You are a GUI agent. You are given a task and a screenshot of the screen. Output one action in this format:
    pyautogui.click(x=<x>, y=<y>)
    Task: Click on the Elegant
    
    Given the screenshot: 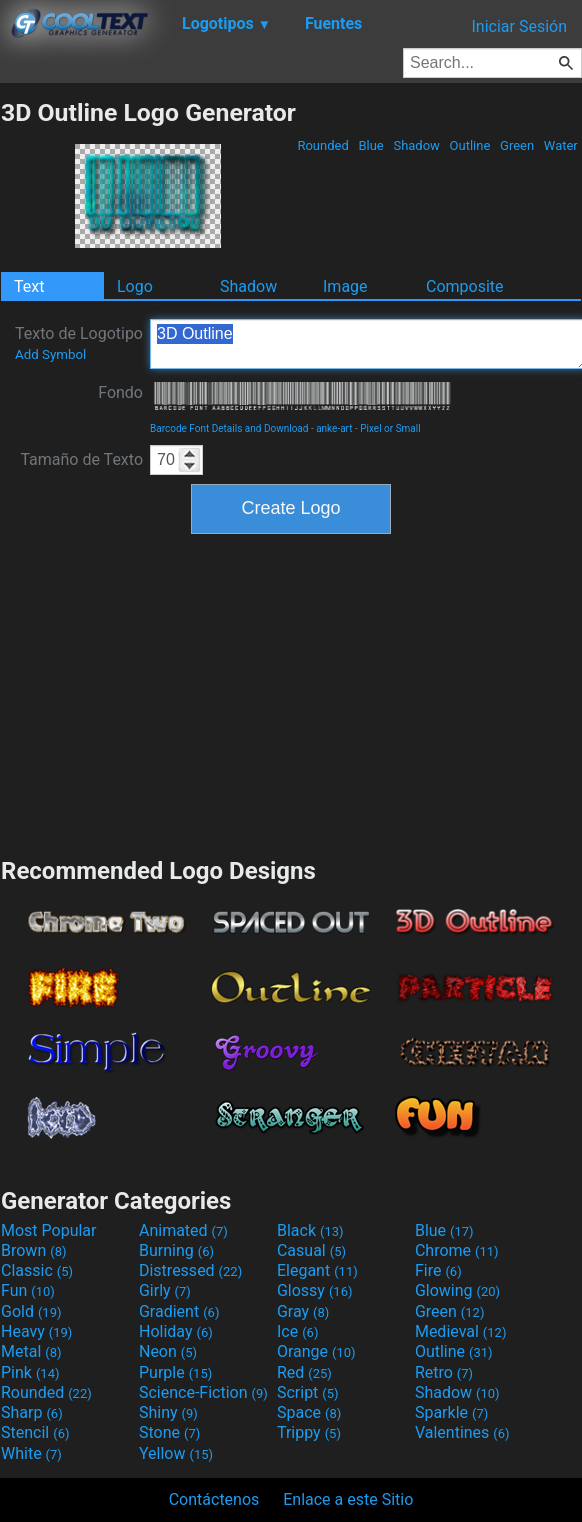 What is the action you would take?
    pyautogui.click(x=317, y=1270)
    